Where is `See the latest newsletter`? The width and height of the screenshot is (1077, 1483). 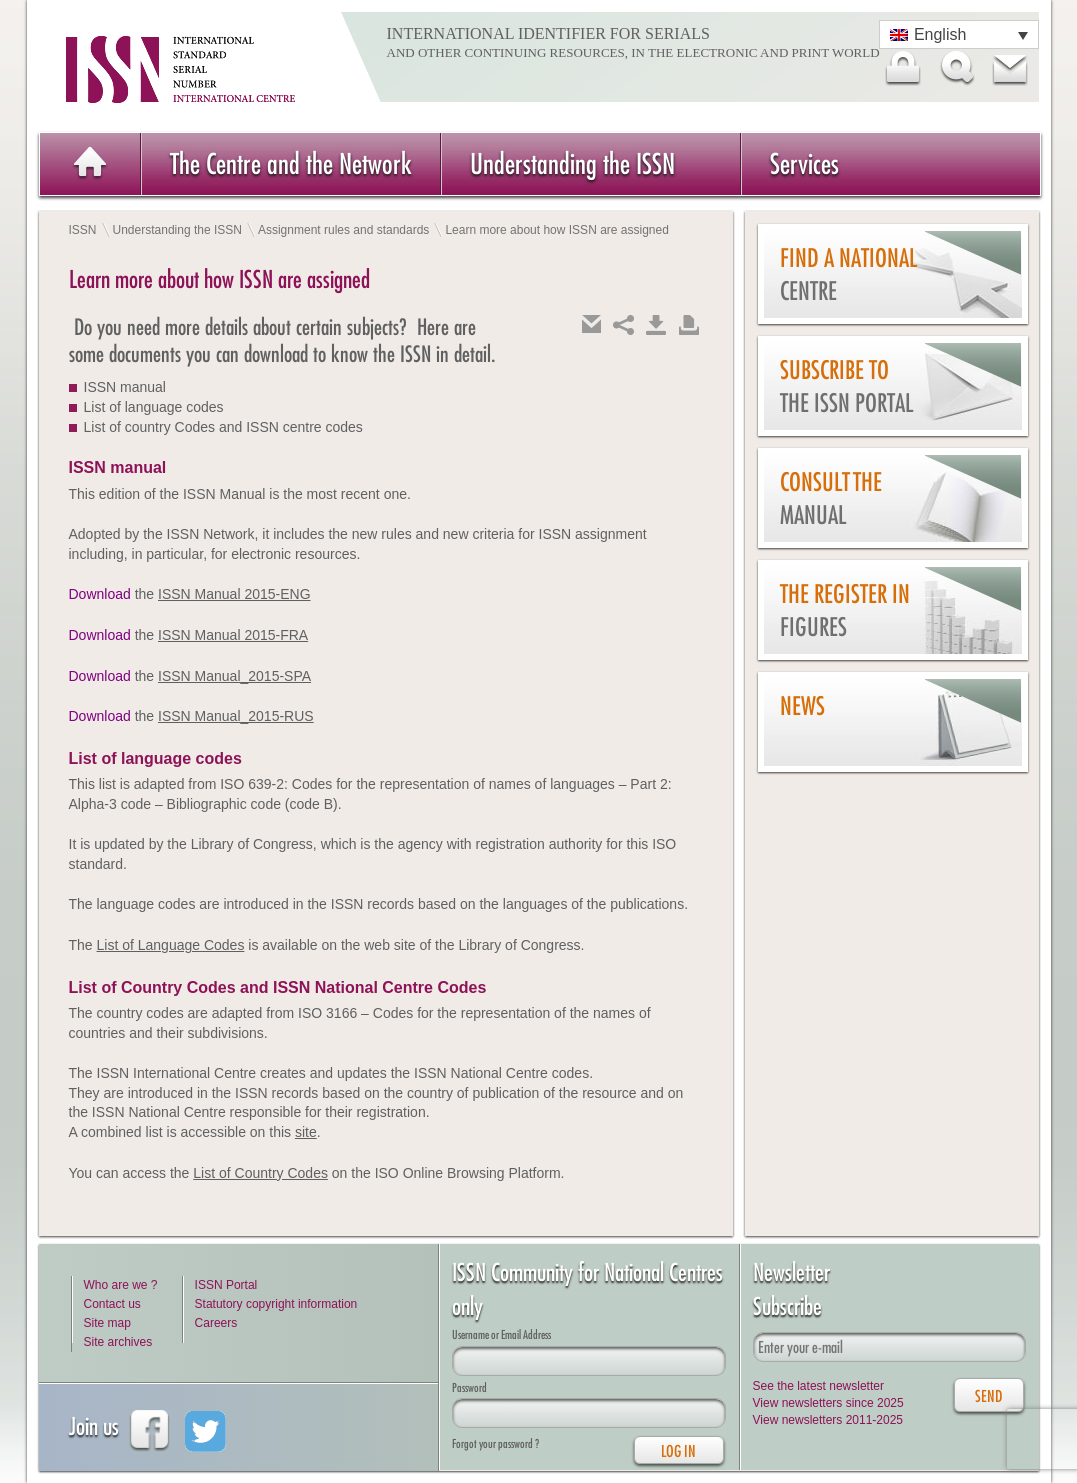 See the latest newsletter is located at coordinates (818, 1386).